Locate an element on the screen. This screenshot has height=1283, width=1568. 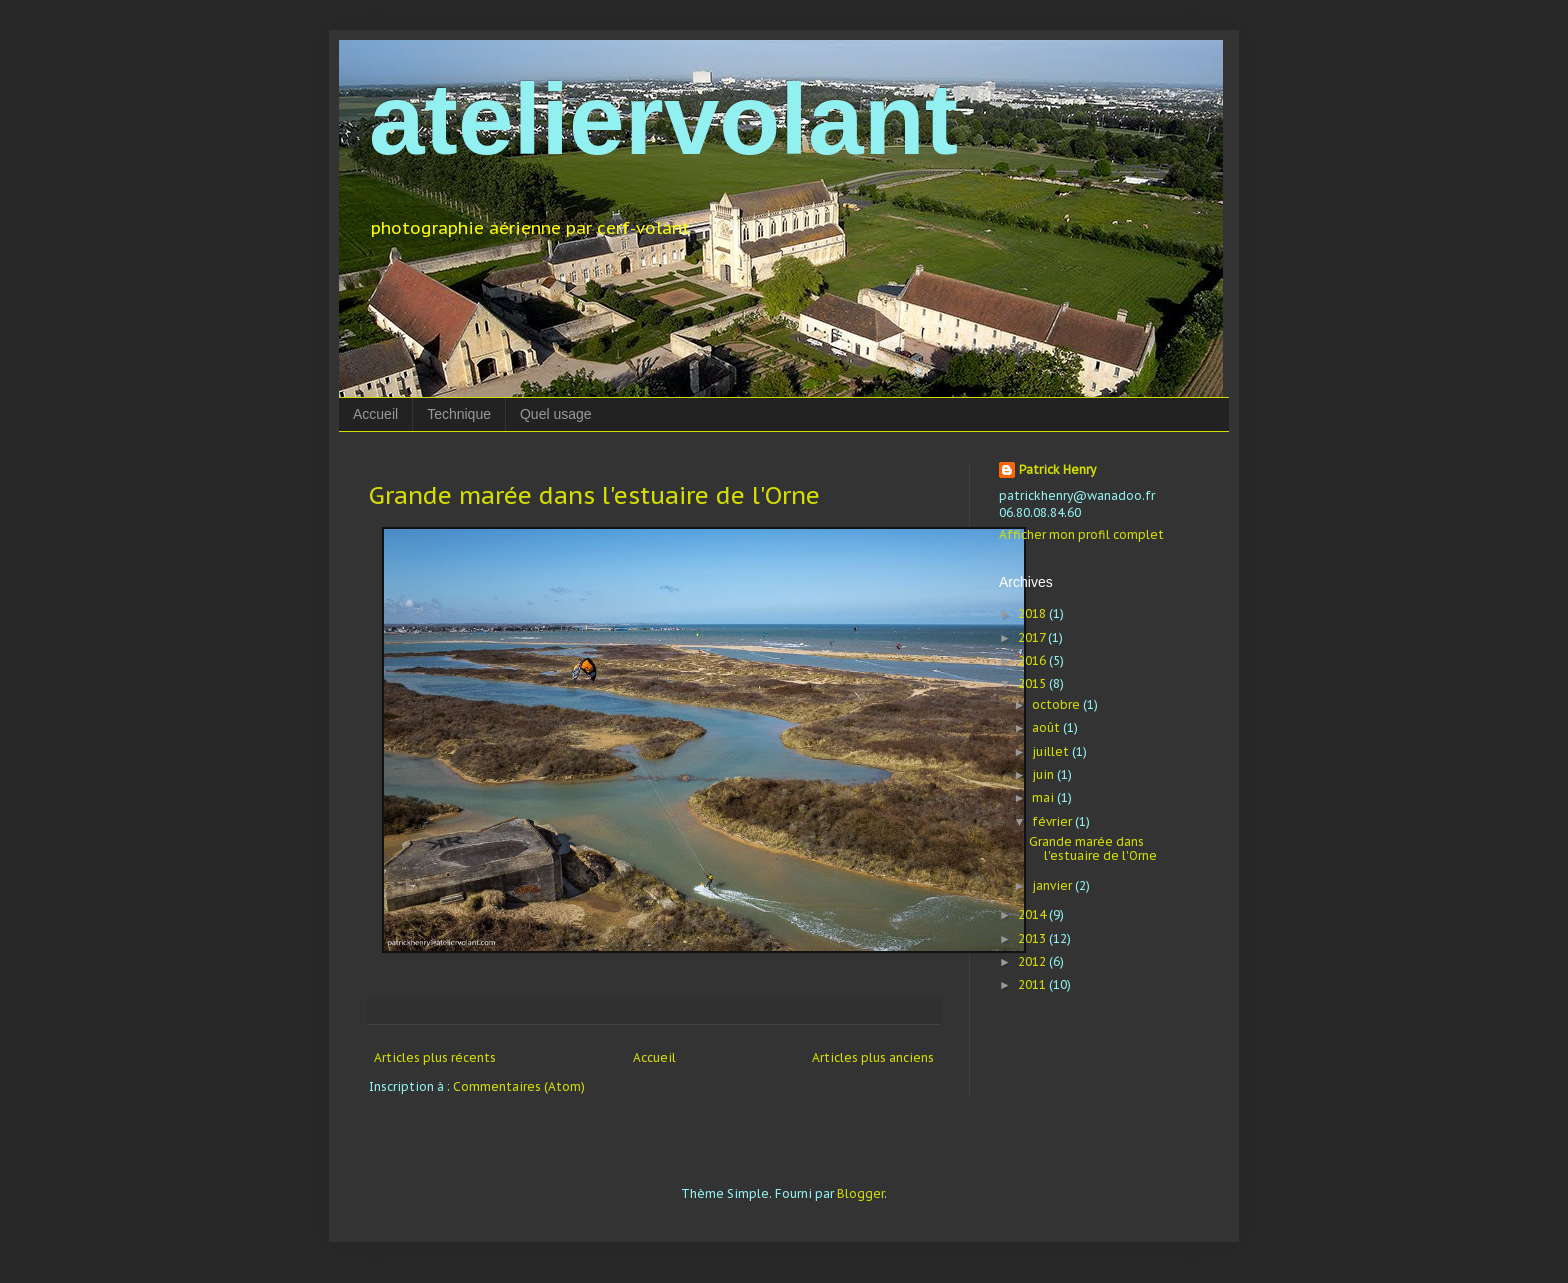
janvier is located at coordinates (1053, 885).